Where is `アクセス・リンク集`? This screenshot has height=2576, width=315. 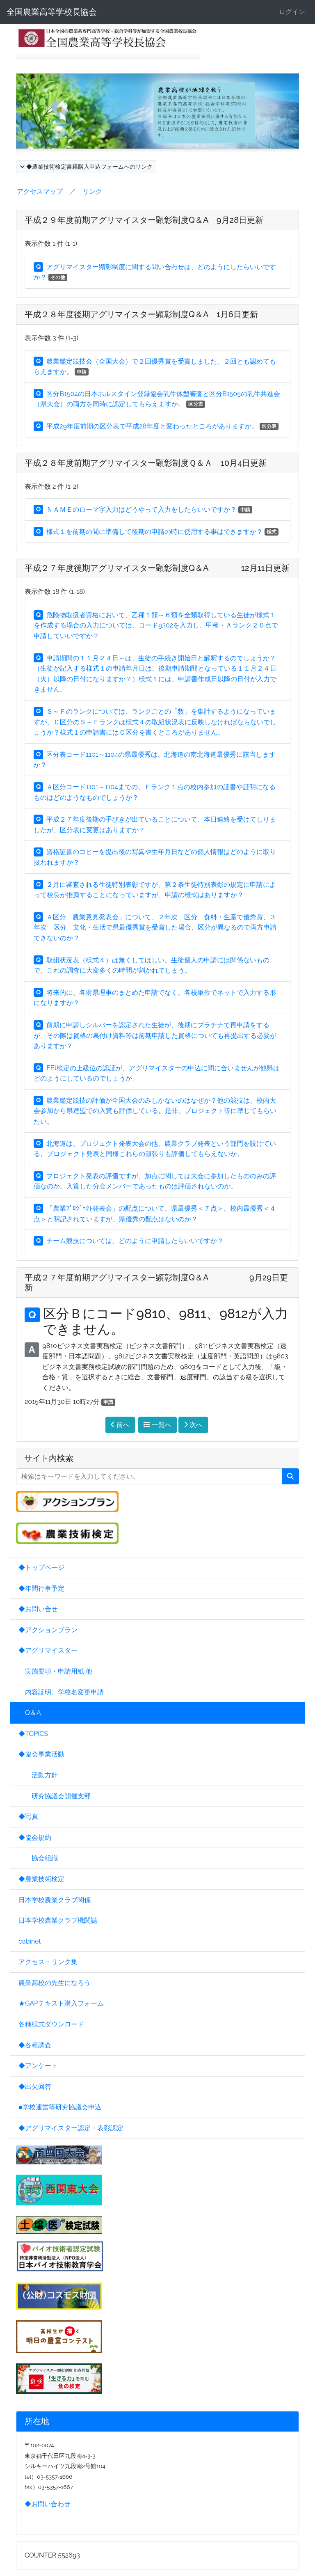
アクセス・リンク集 is located at coordinates (48, 1962).